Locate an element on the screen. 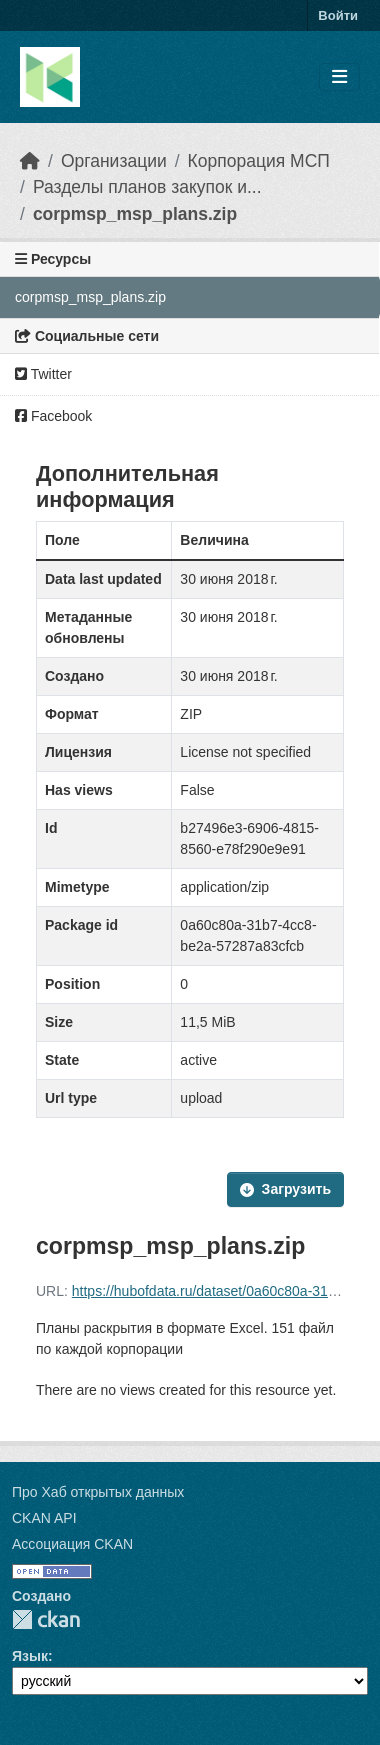 The height and width of the screenshot is (1745, 380). Организации is located at coordinates (114, 161).